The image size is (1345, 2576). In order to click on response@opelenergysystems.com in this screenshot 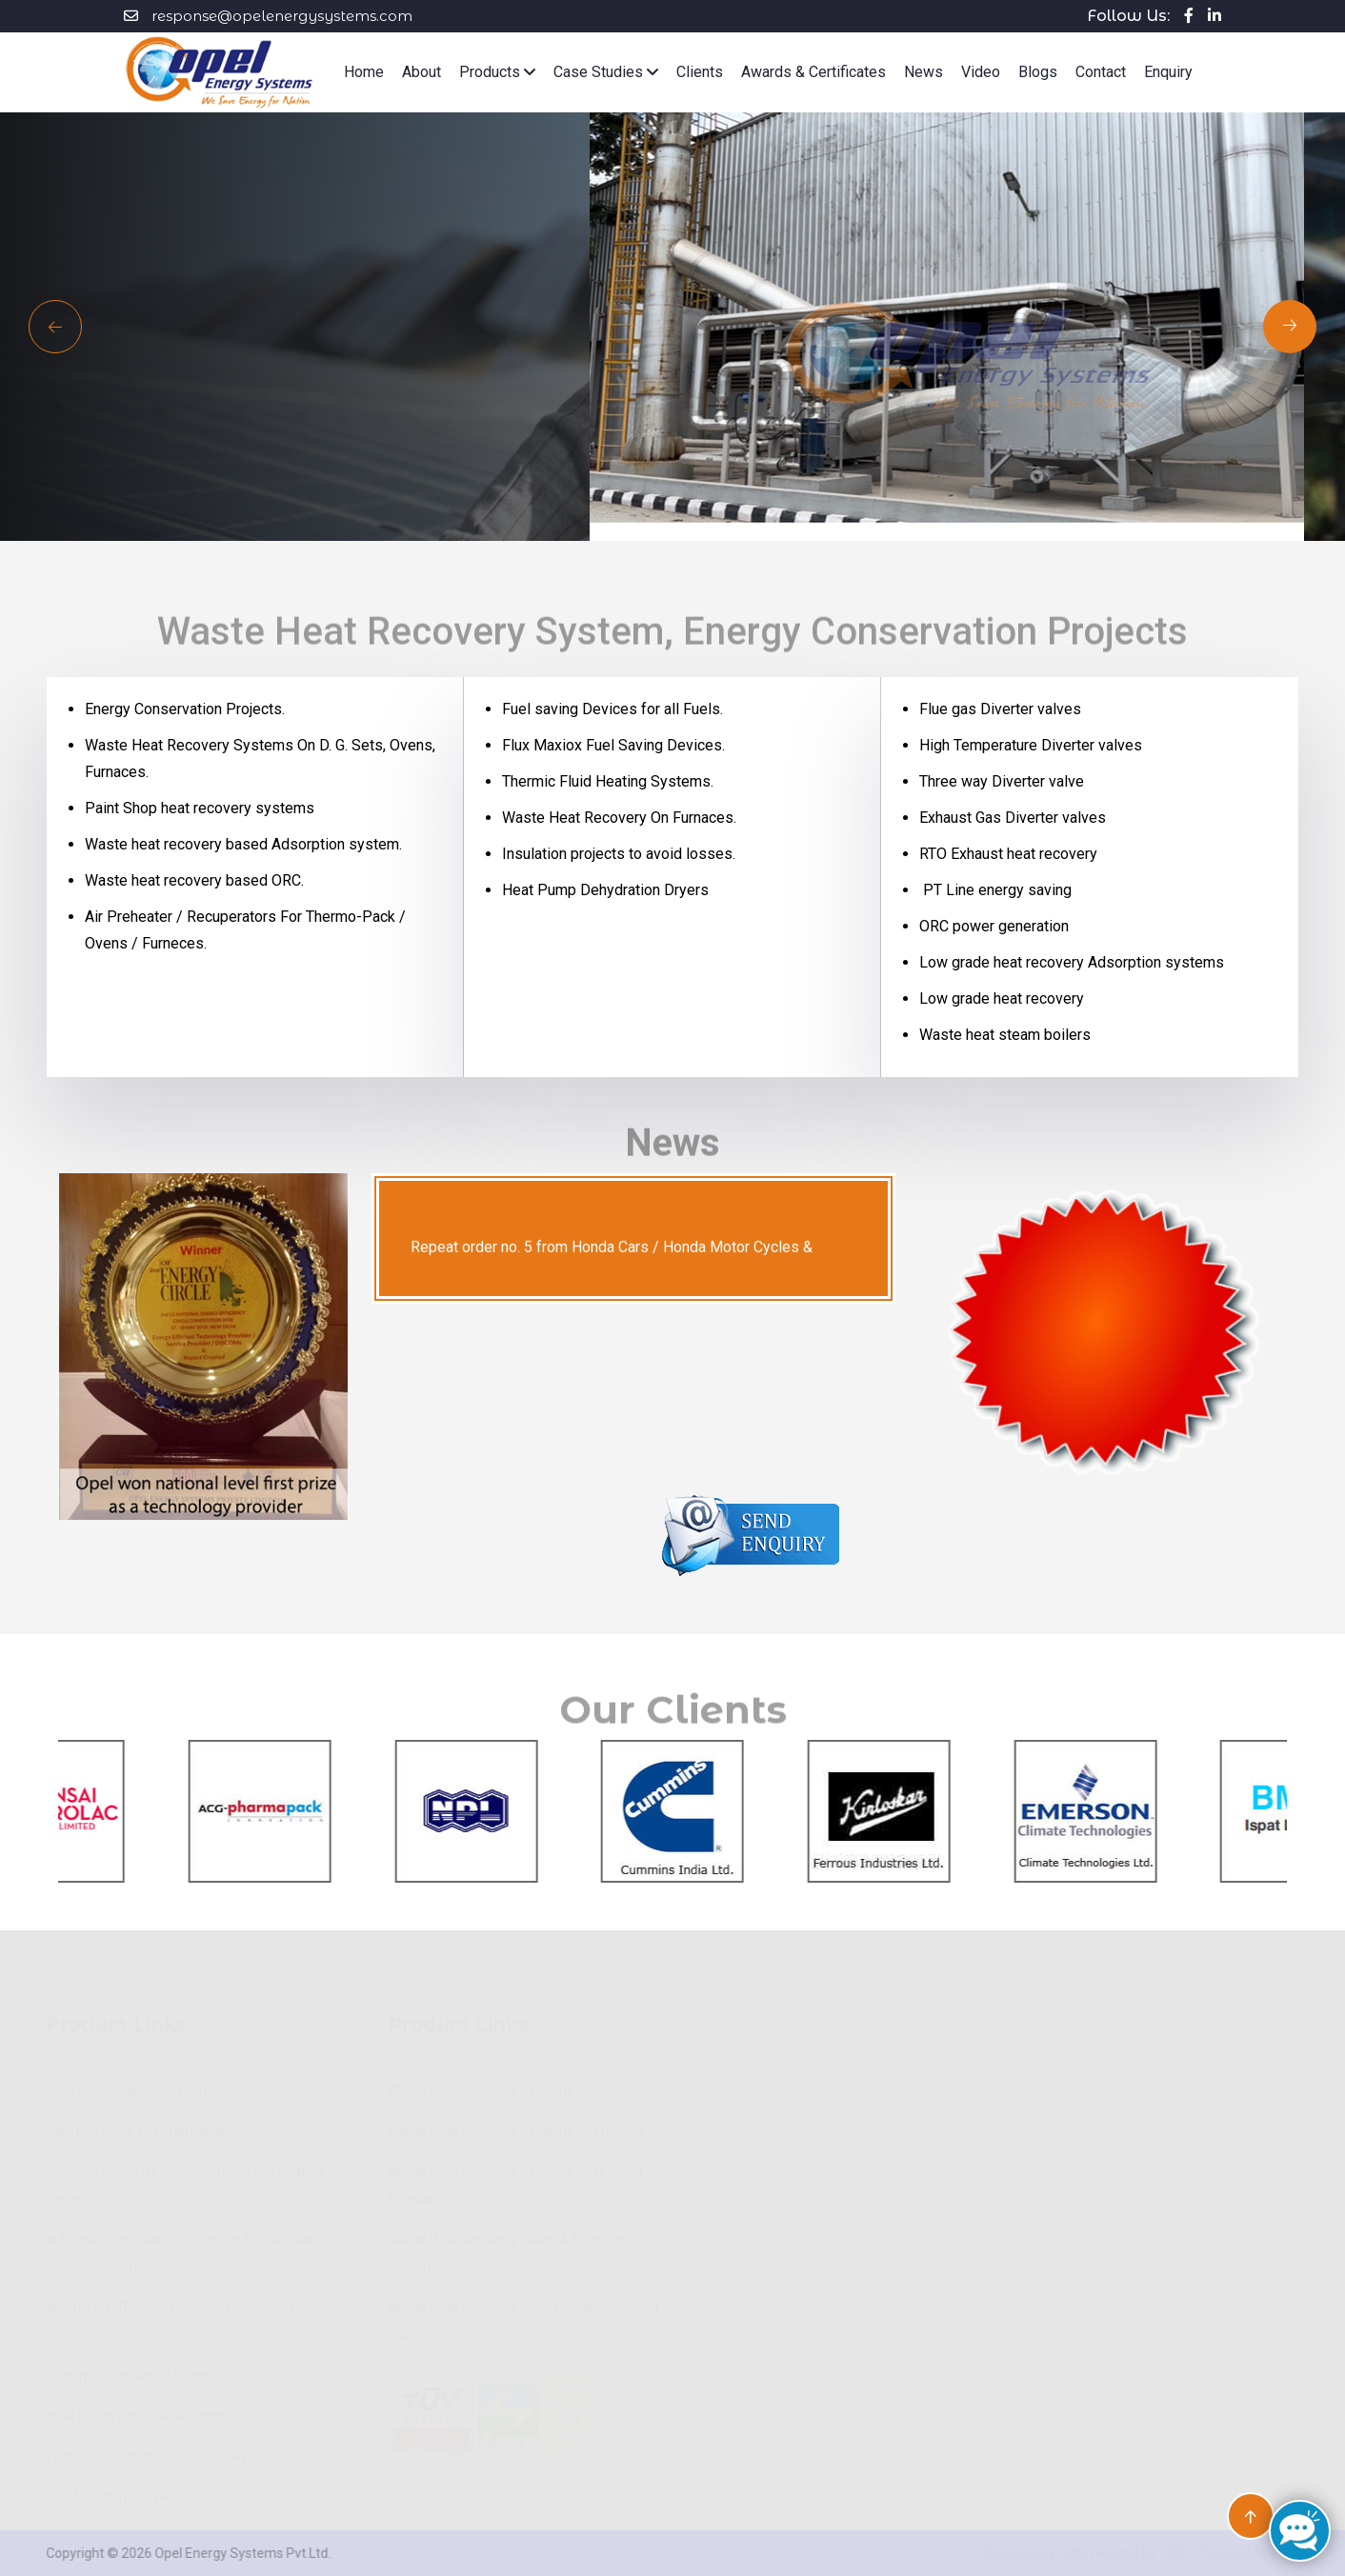, I will do `click(281, 16)`.